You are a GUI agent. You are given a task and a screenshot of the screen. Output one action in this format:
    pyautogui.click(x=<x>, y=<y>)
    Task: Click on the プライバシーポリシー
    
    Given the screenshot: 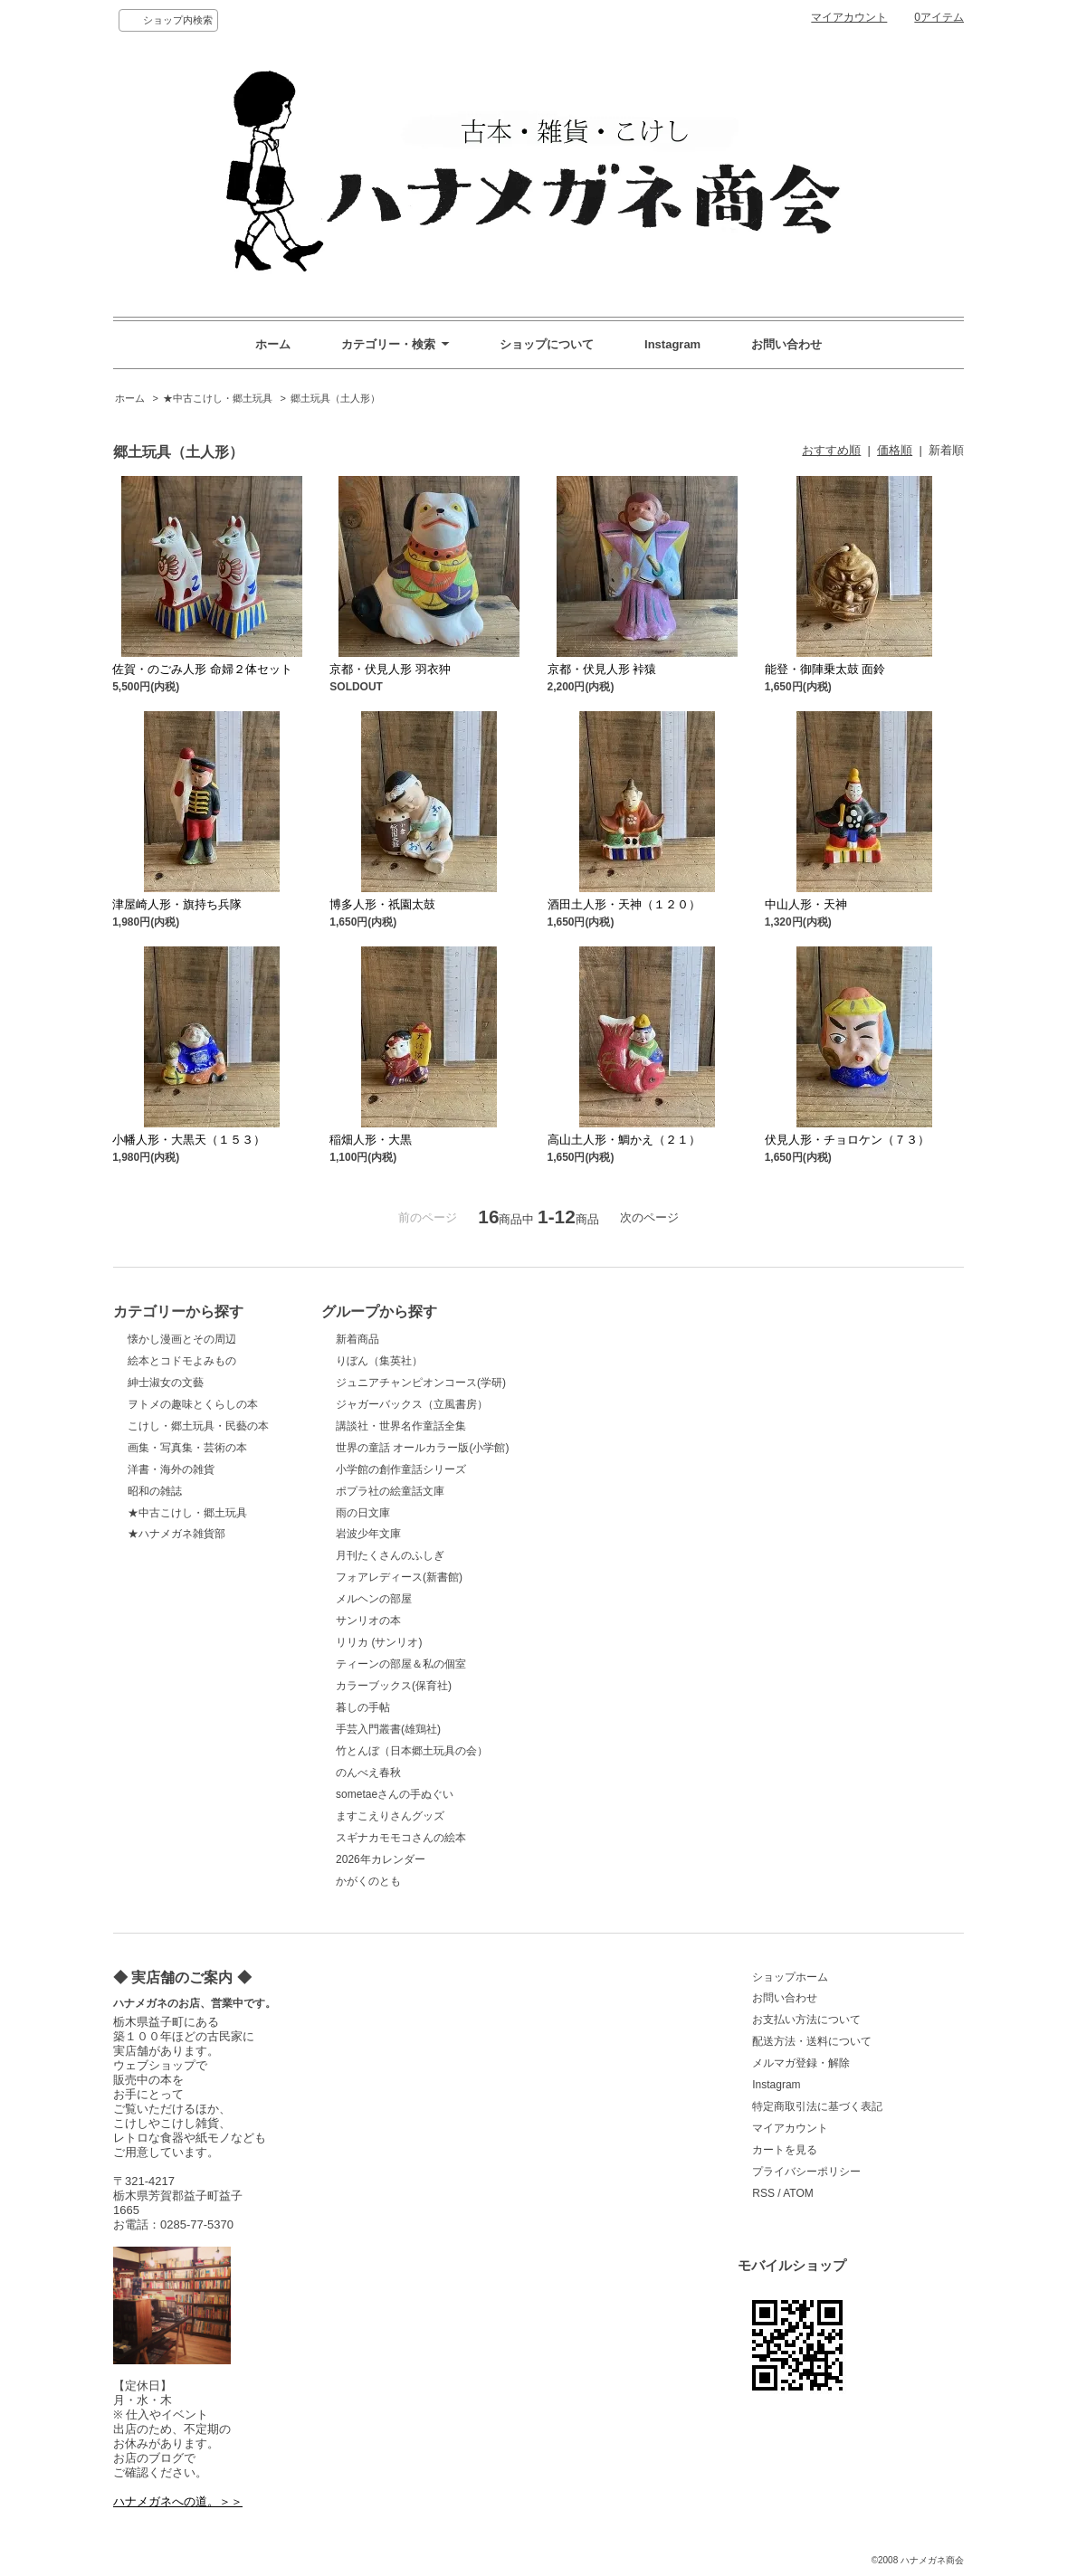 What is the action you would take?
    pyautogui.click(x=806, y=2171)
    